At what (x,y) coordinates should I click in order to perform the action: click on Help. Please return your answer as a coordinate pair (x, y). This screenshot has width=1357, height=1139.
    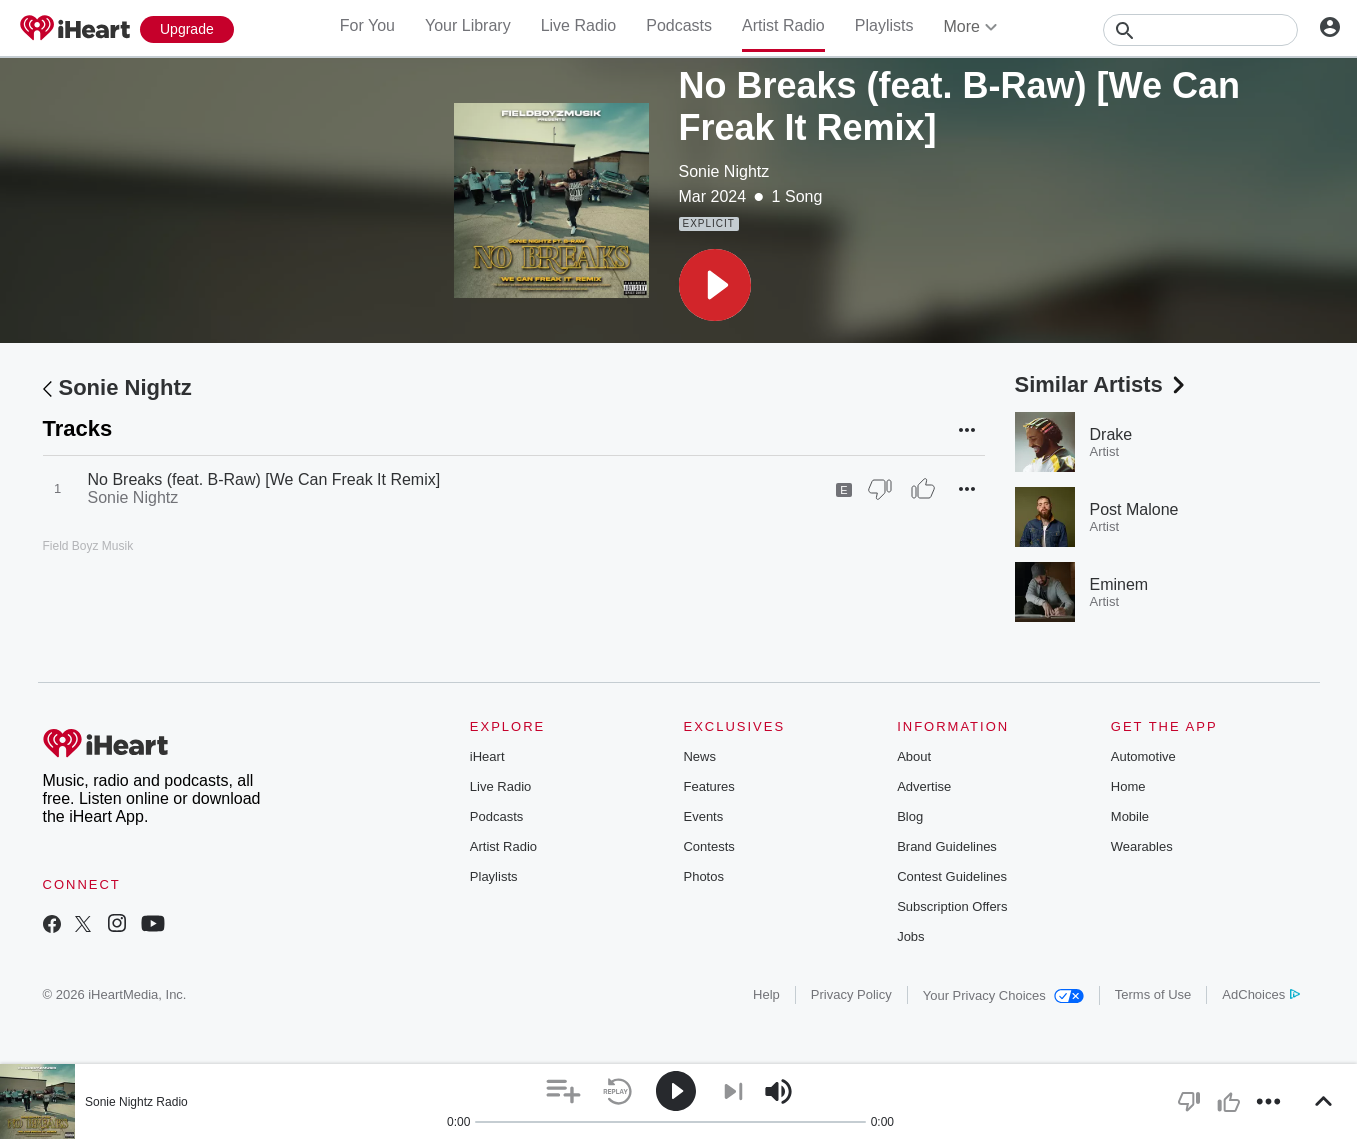
    Looking at the image, I should click on (766, 994).